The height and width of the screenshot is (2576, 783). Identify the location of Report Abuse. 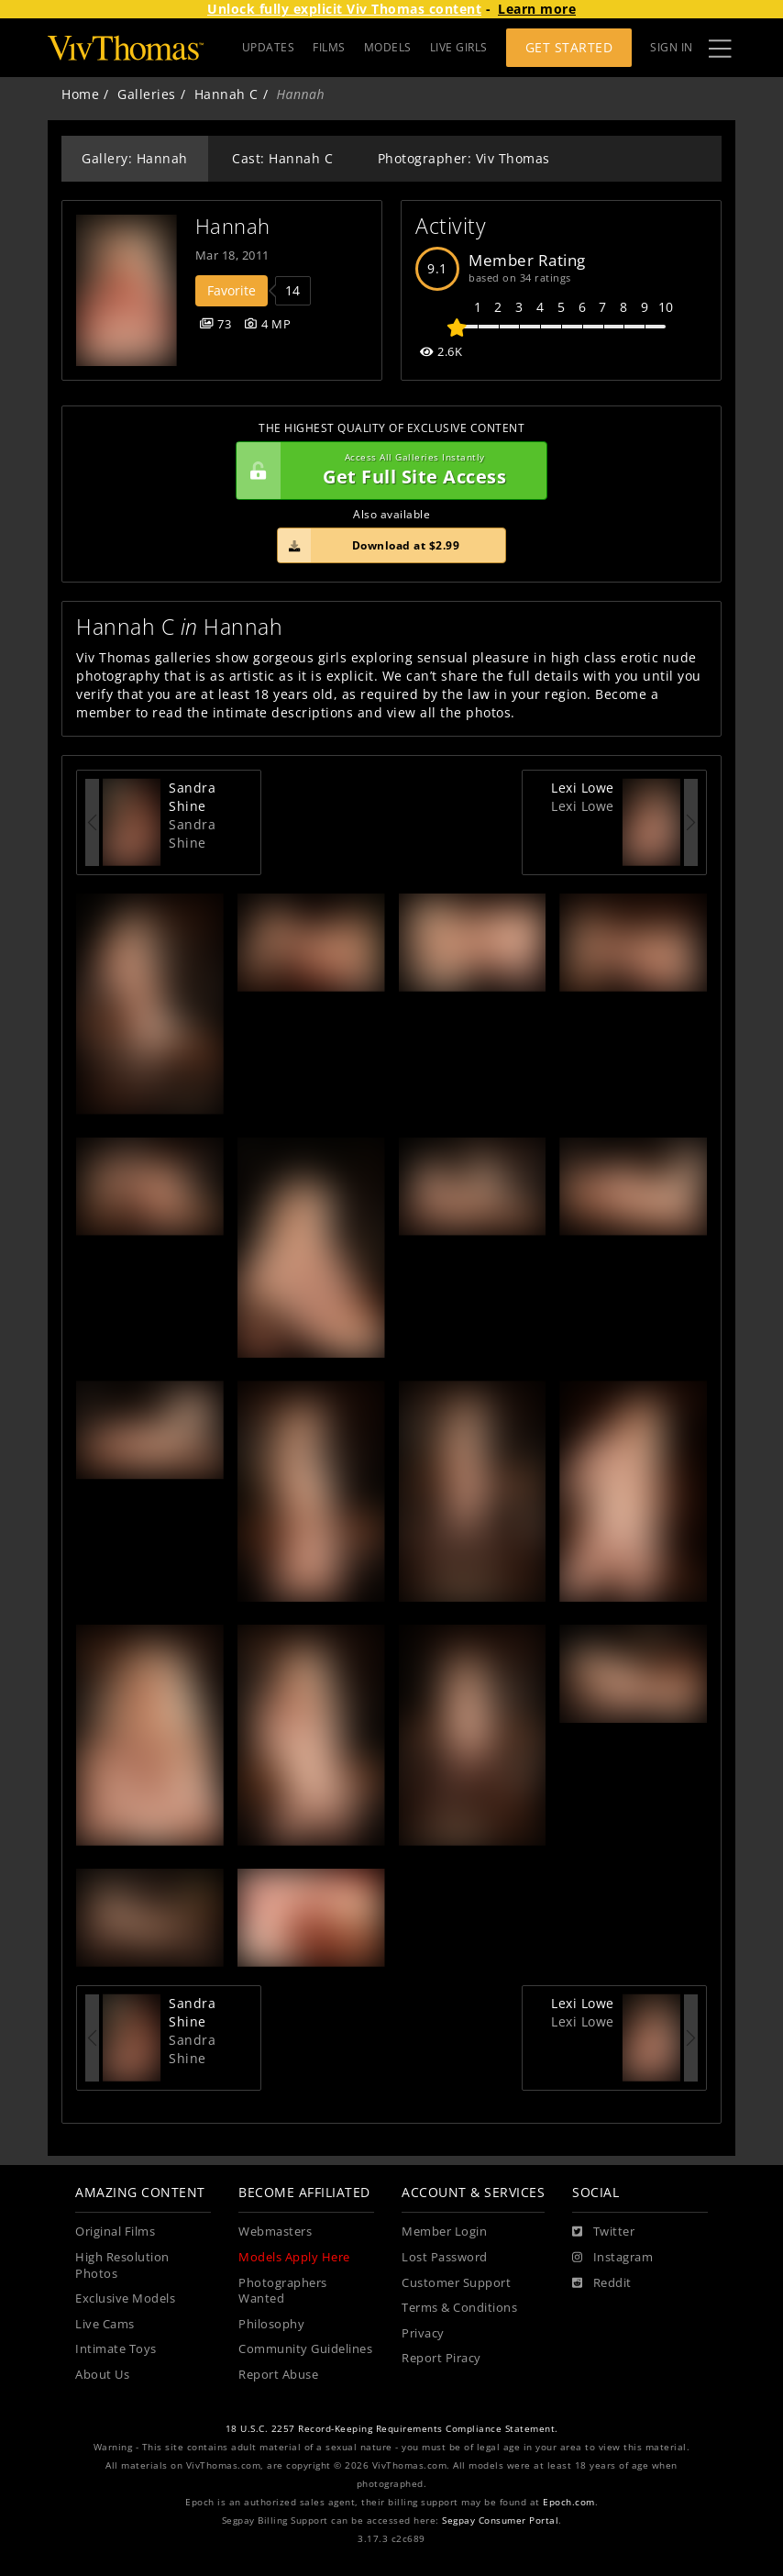
(278, 2374).